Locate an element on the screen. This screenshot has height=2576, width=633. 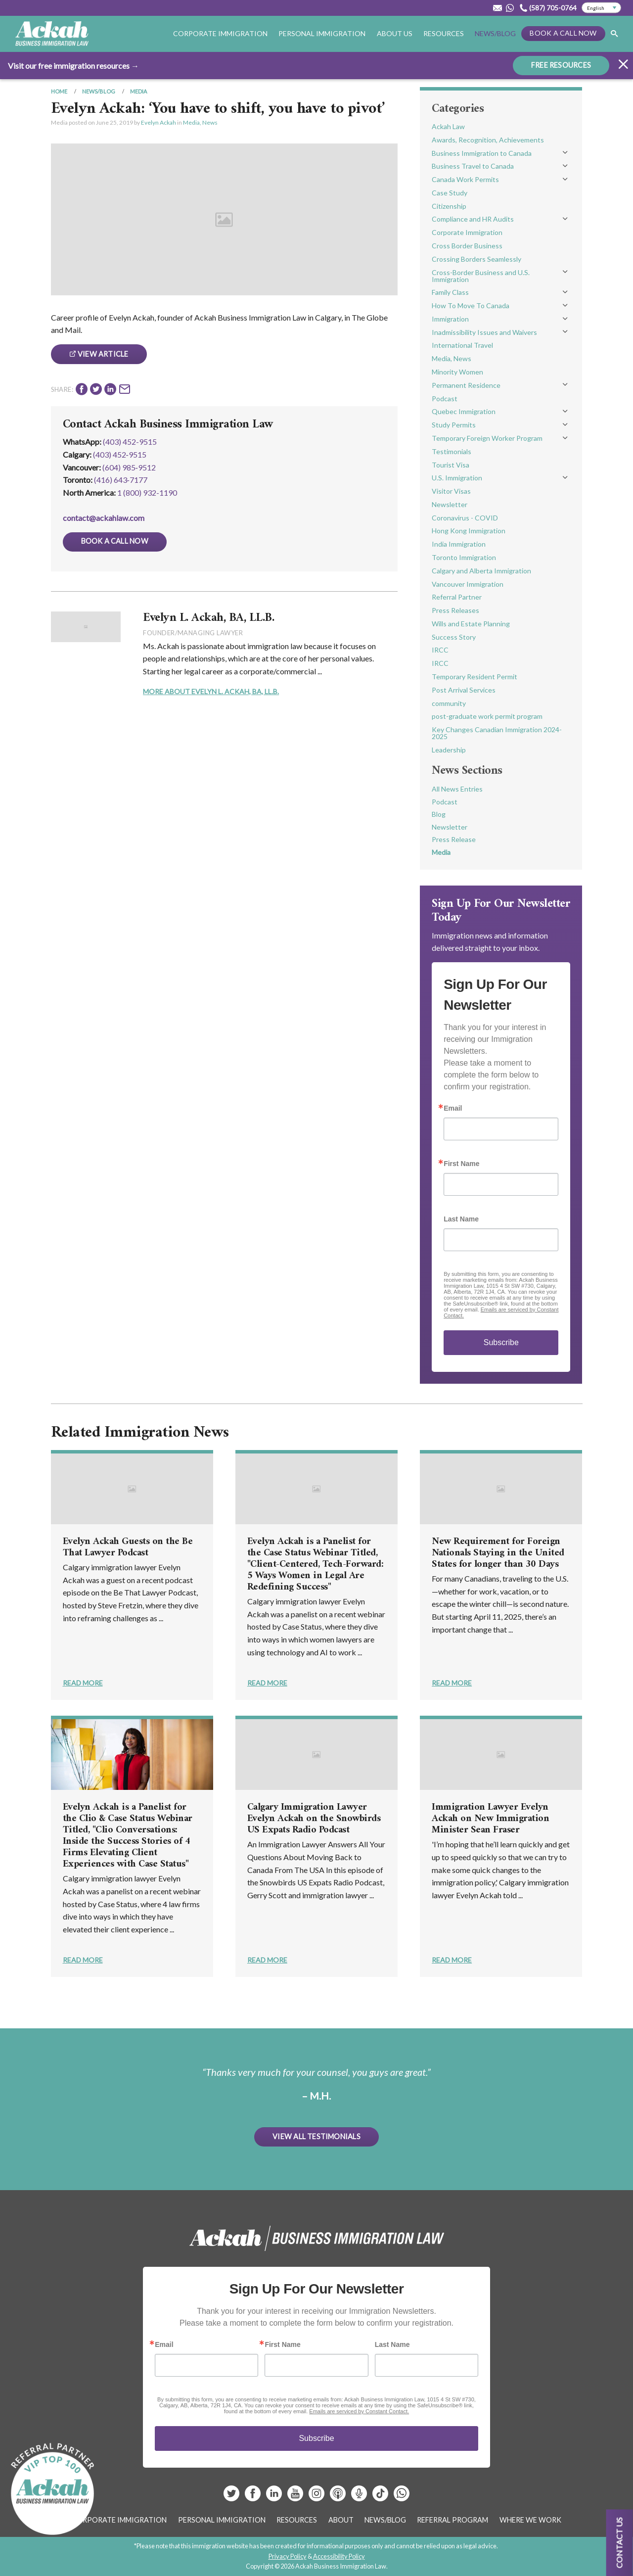
Temporary Foreign Worker Program is located at coordinates (487, 438).